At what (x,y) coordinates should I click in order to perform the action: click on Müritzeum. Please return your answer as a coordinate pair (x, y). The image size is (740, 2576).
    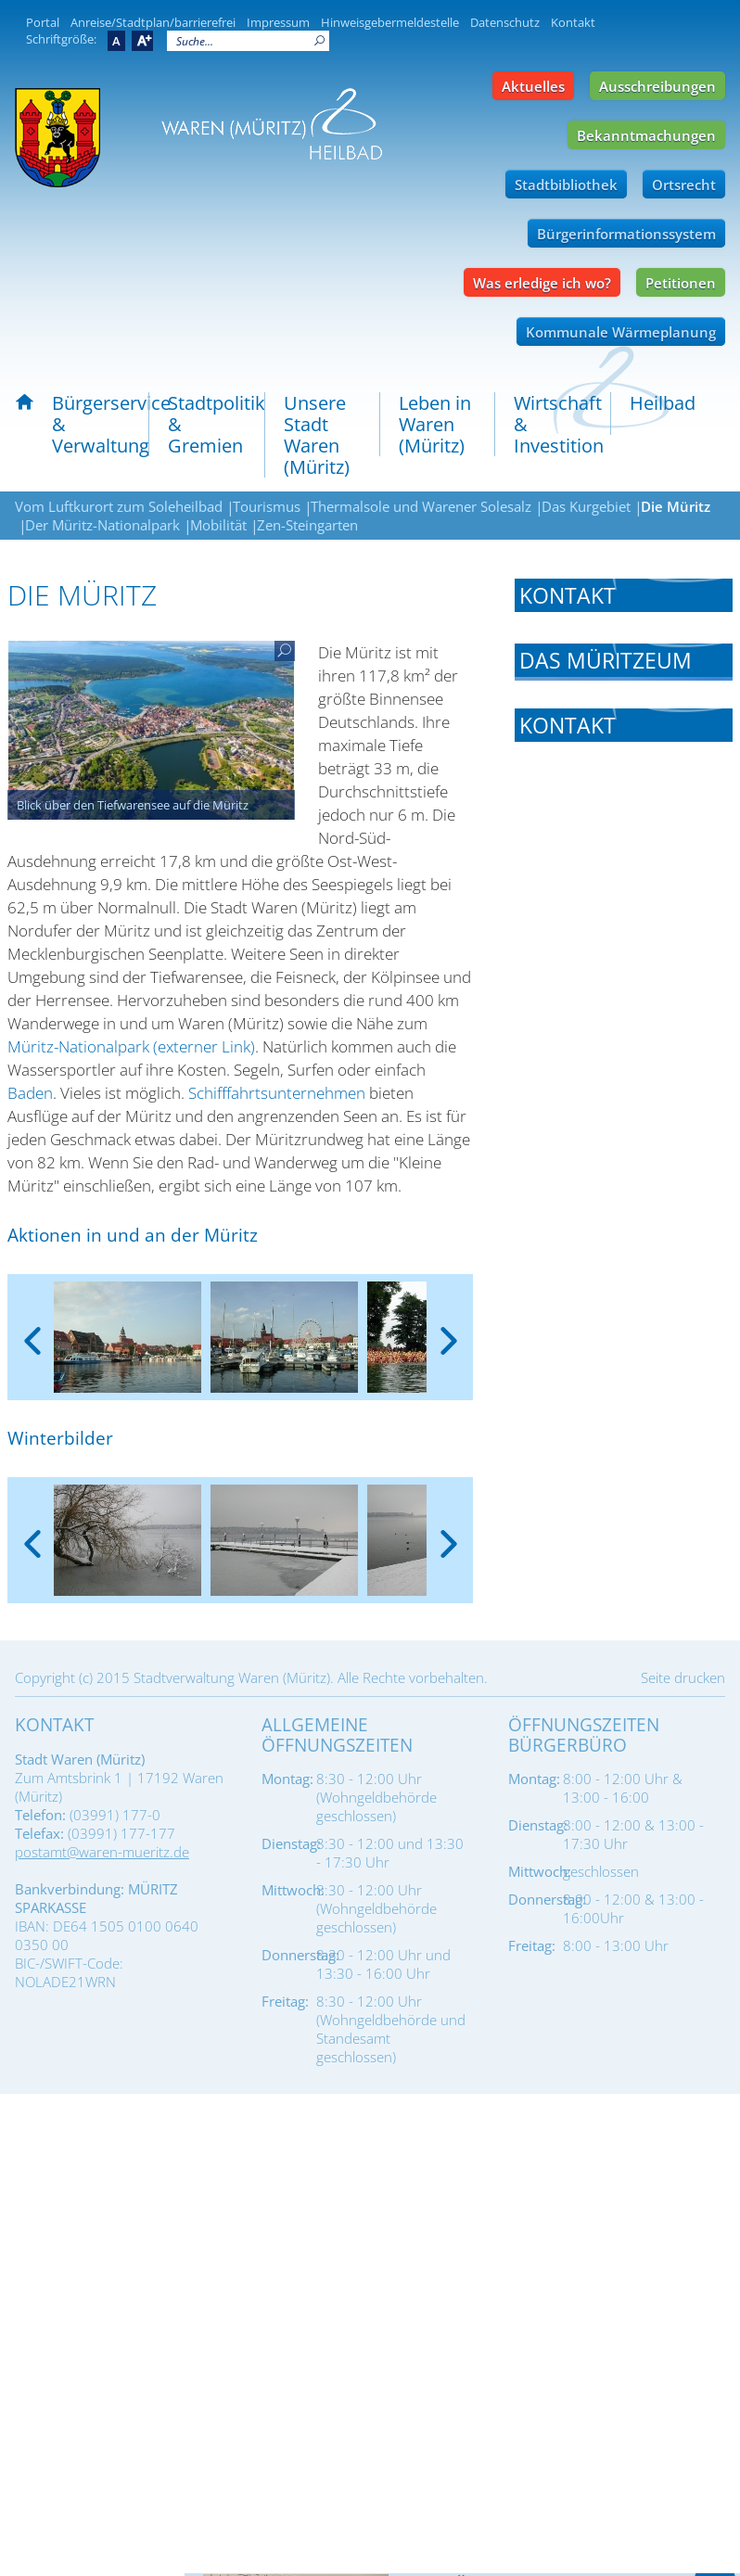
    Looking at the image, I should click on (553, 1250).